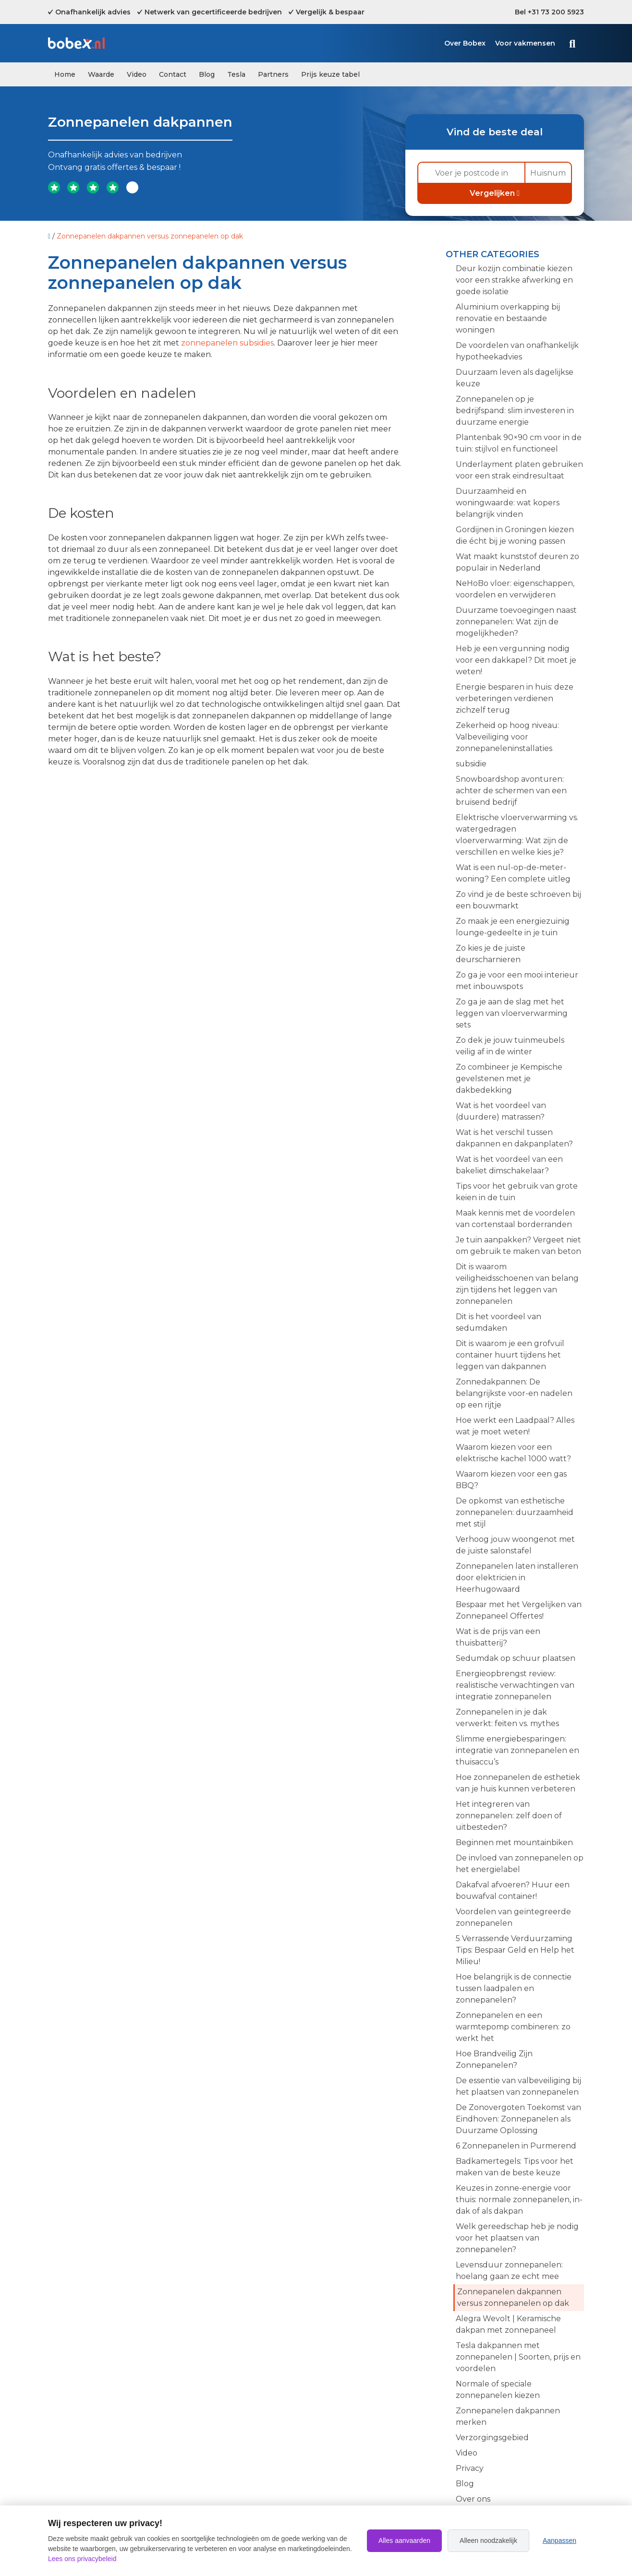  Describe the element at coordinates (519, 1610) in the screenshot. I see `Bespaar met het Vergelijken van Zonnepaneel Offertes!` at that location.